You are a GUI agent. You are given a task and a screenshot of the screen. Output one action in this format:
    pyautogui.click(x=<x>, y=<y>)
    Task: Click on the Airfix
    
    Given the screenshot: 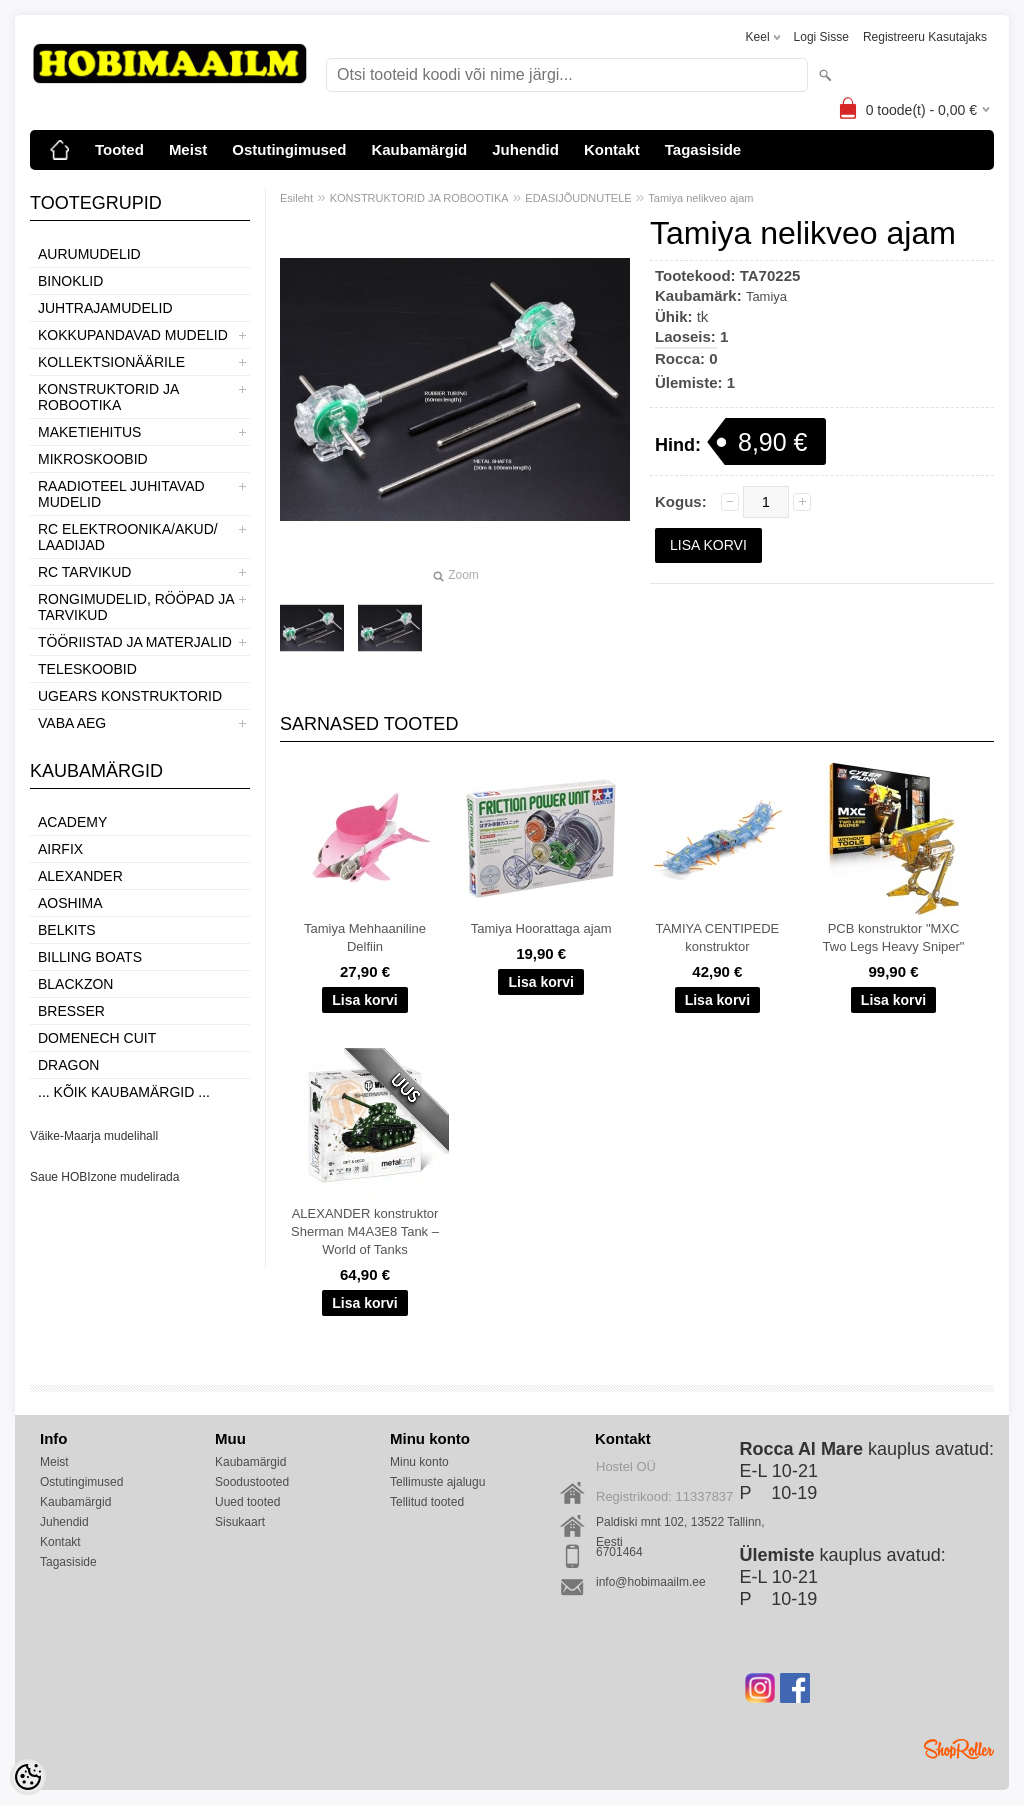 What is the action you would take?
    pyautogui.click(x=60, y=849)
    